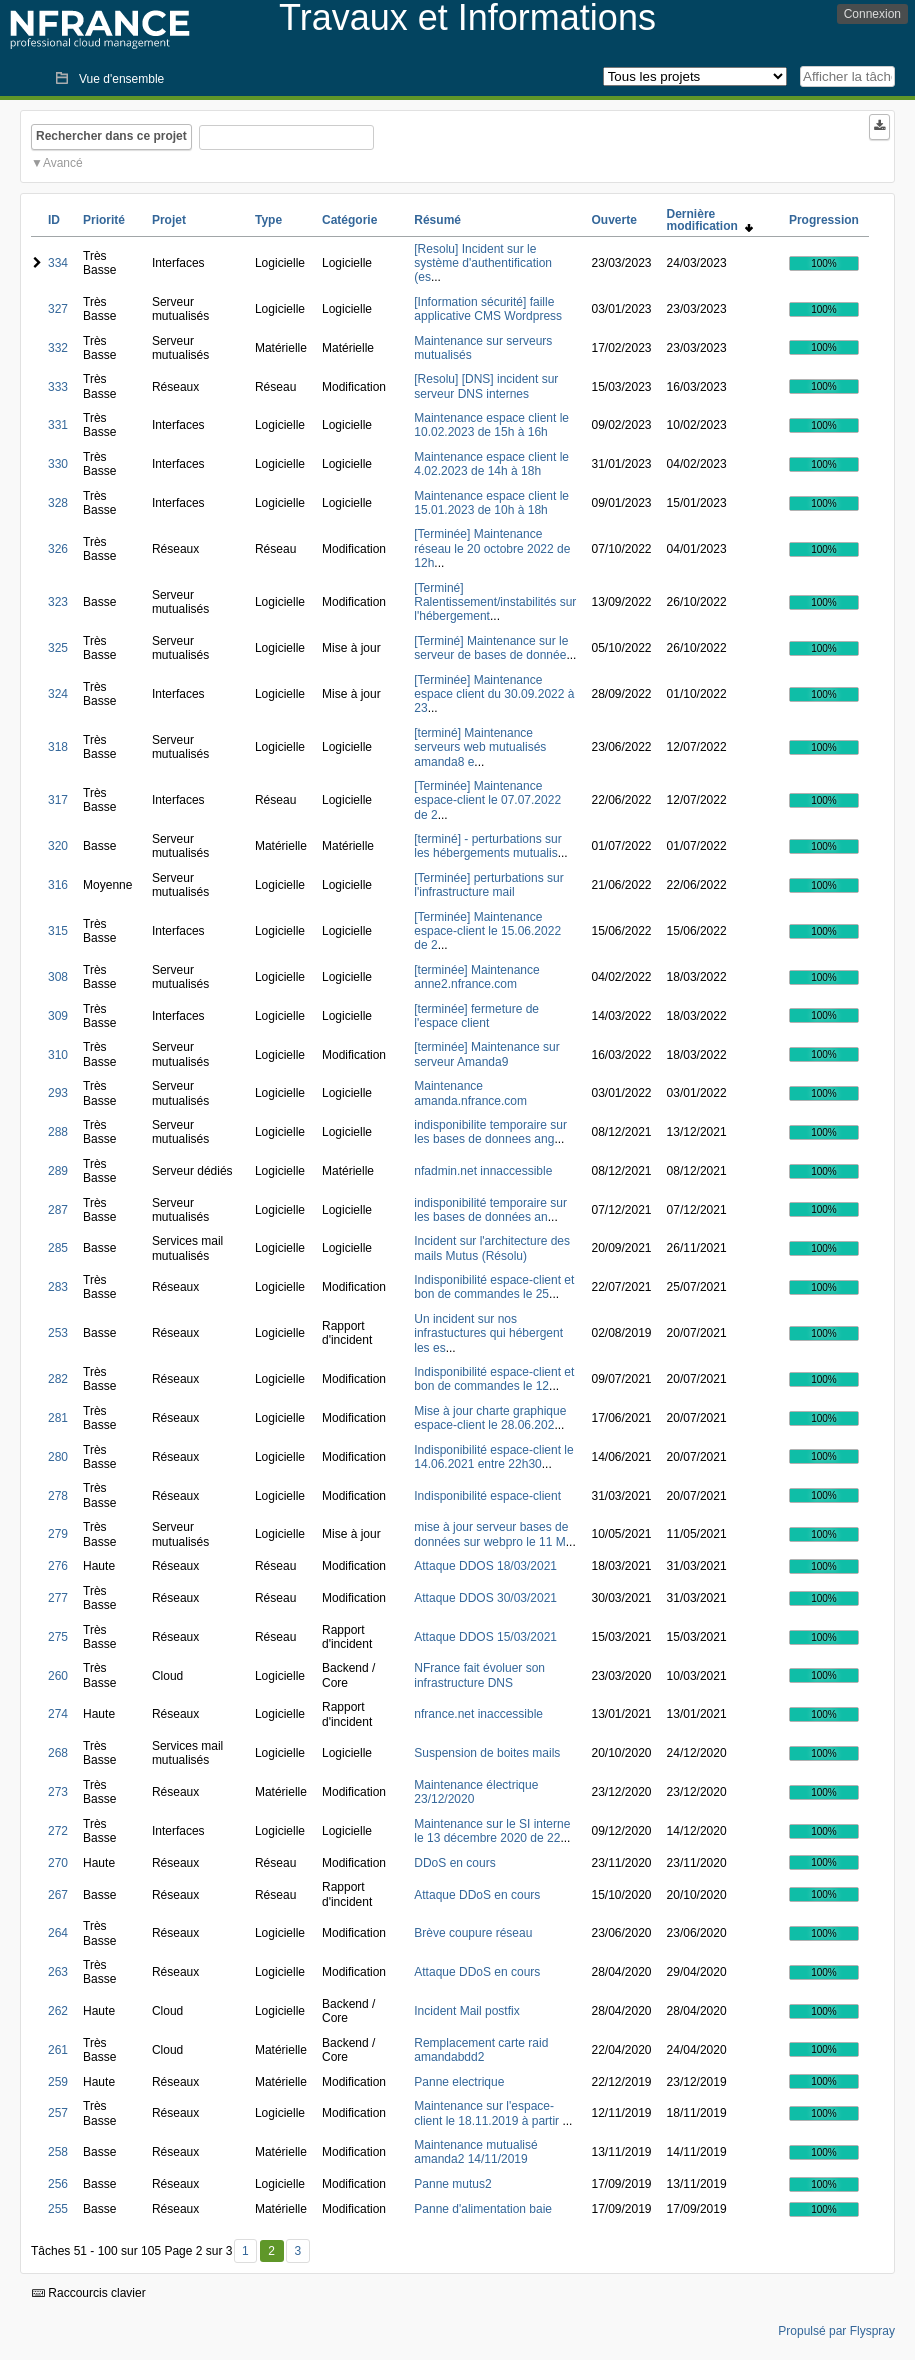 The width and height of the screenshot is (915, 2360). Describe the element at coordinates (483, 263) in the screenshot. I see `[Resolu] Incident sur le système d'authentification (es` at that location.